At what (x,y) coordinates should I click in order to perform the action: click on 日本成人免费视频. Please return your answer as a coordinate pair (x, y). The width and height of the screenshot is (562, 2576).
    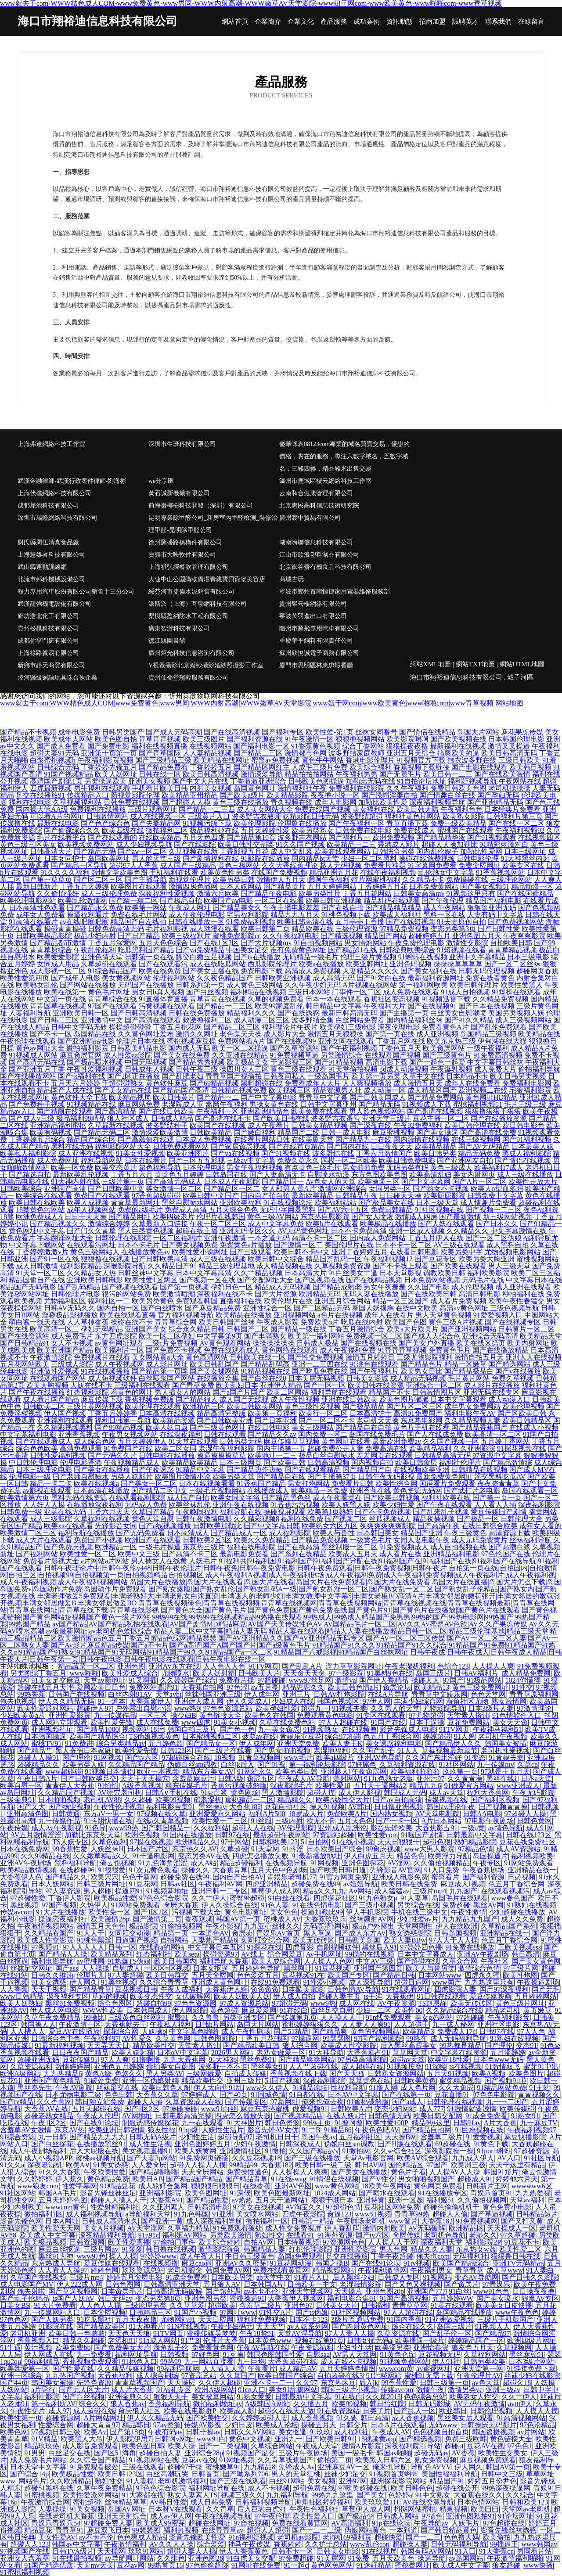
    Looking at the image, I should click on (204, 1139).